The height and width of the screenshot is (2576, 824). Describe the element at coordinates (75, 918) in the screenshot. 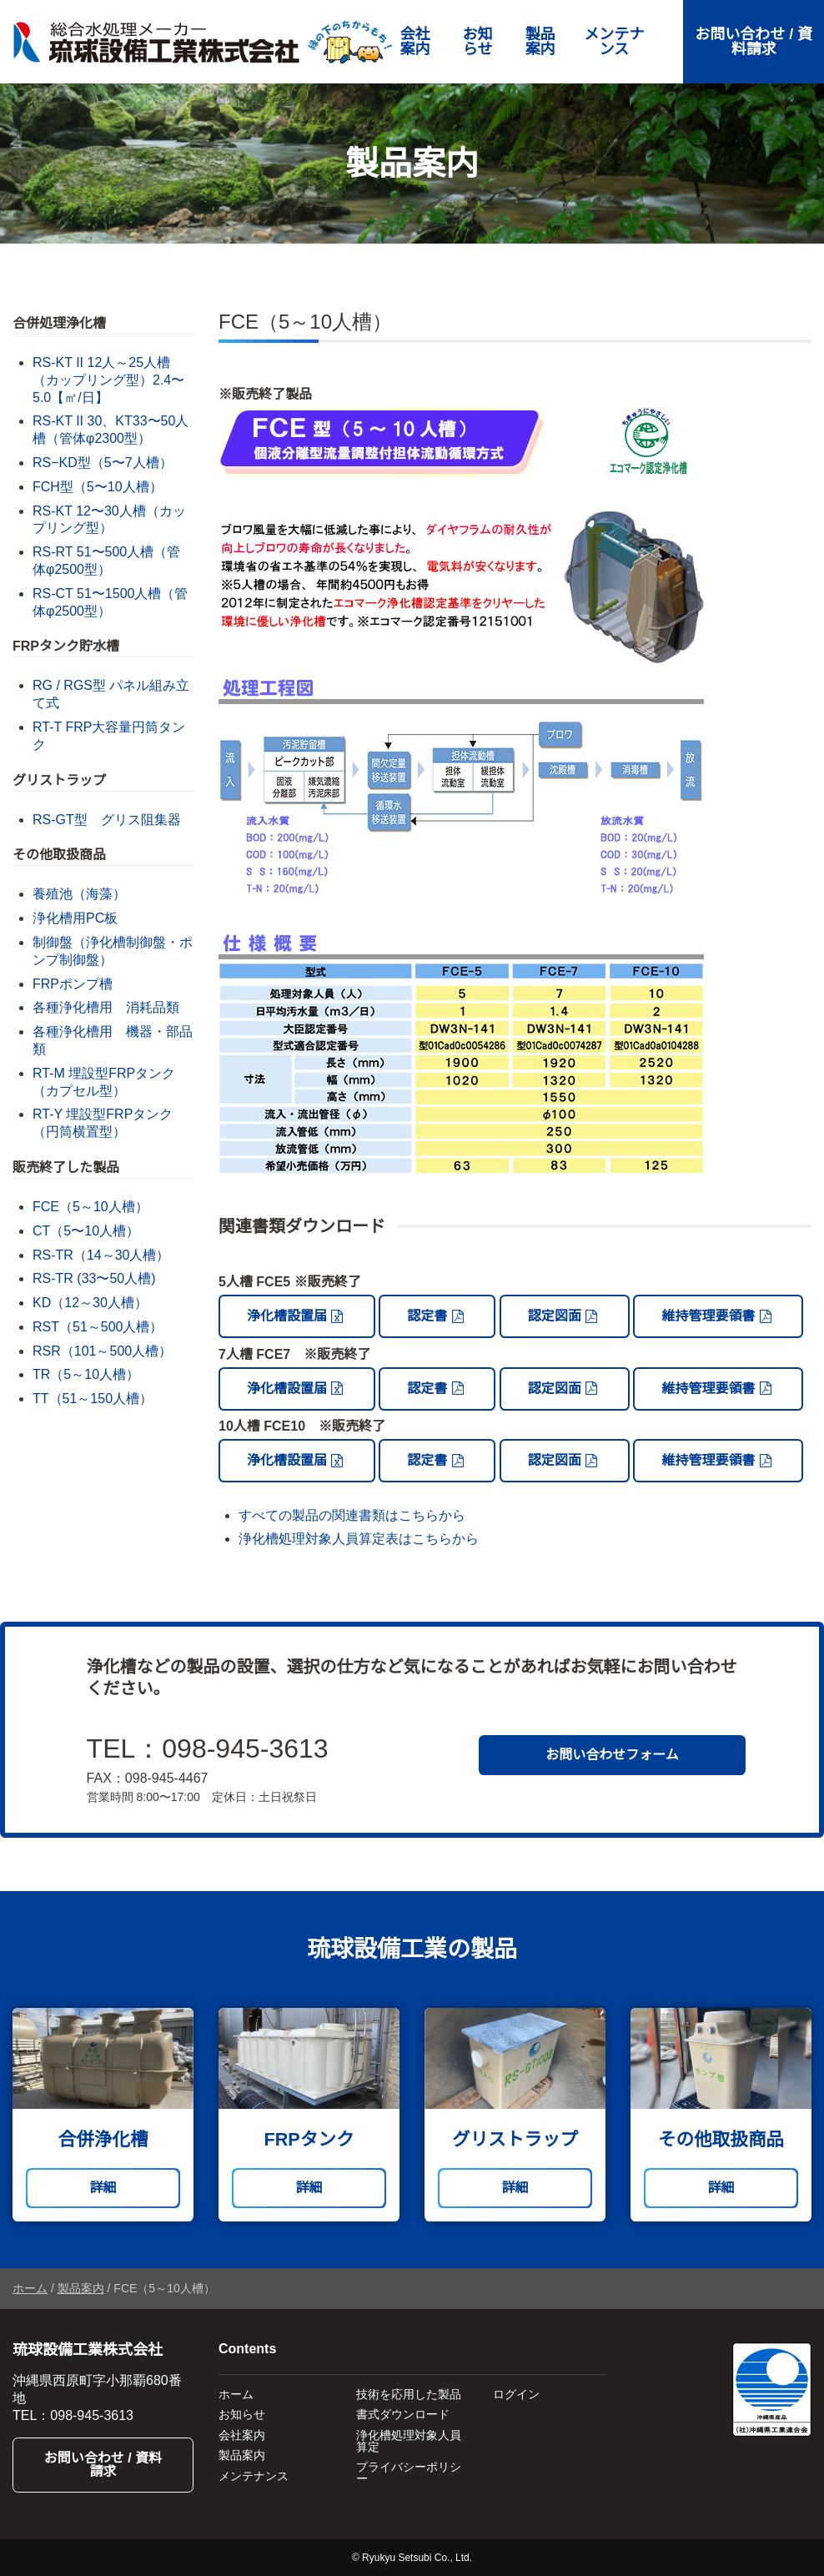

I see `浄化槽用PC板` at that location.